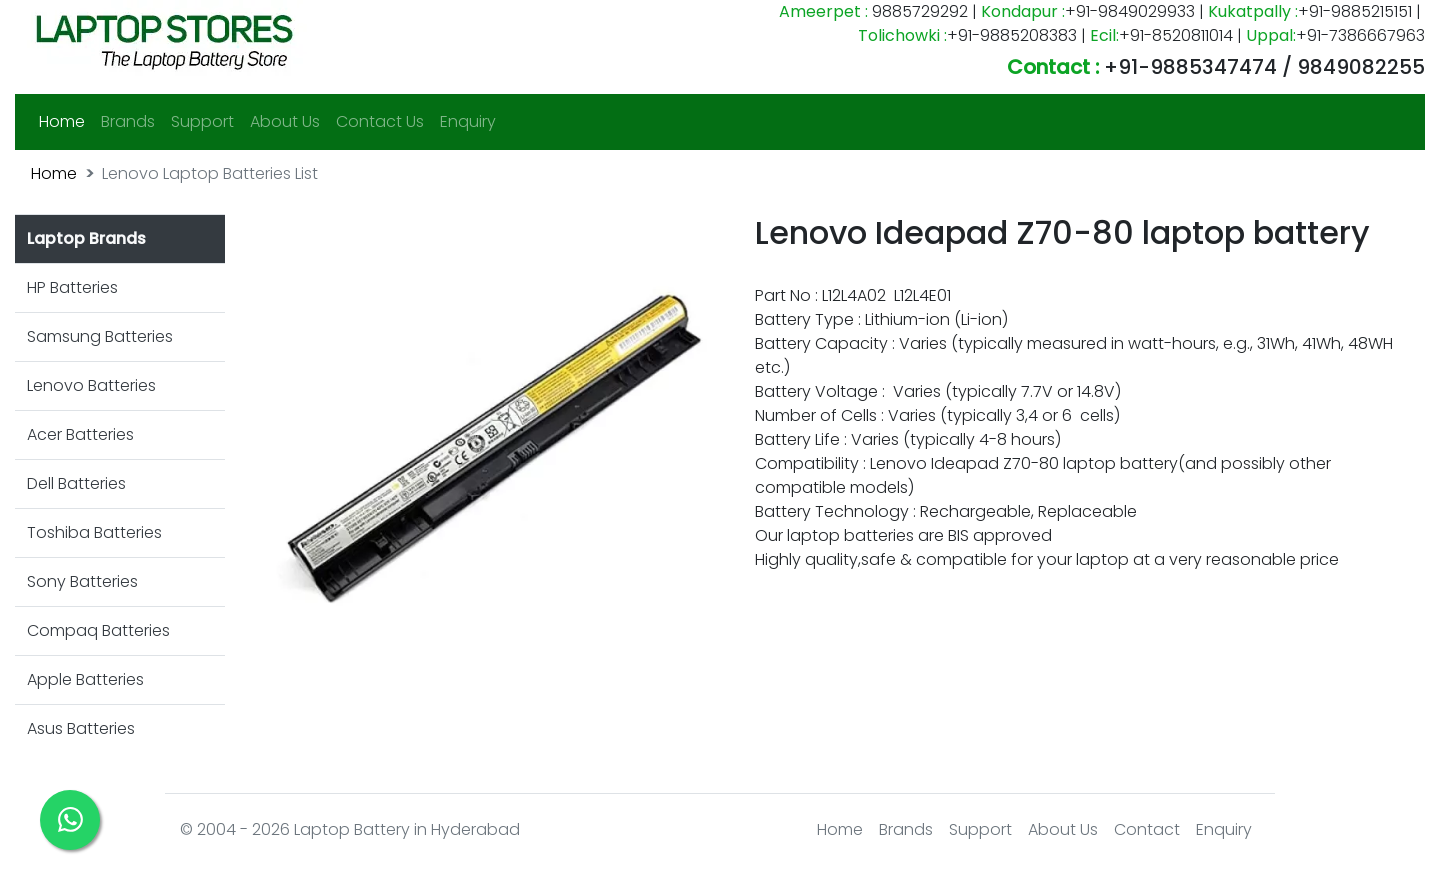 The width and height of the screenshot is (1440, 890). What do you see at coordinates (76, 483) in the screenshot?
I see `Dell Batteries` at bounding box center [76, 483].